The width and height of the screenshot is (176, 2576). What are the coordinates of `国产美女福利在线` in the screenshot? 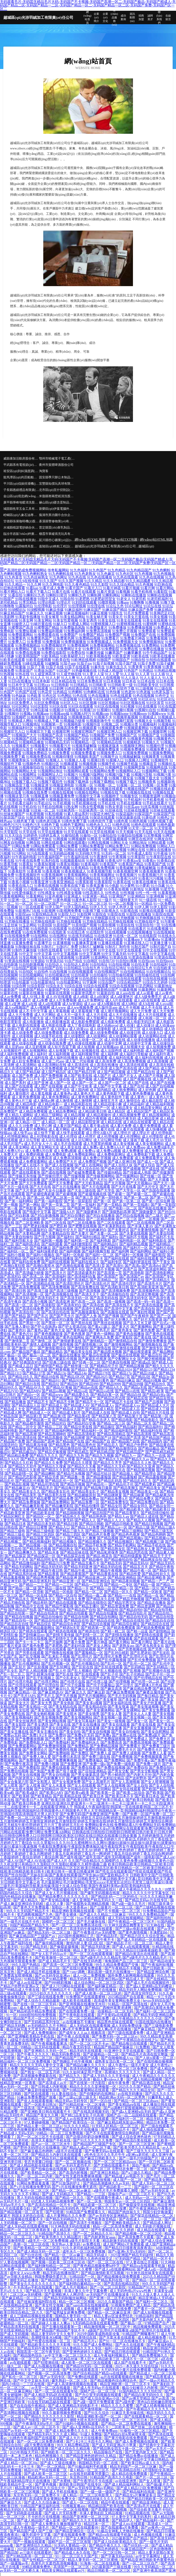 It's located at (117, 1703).